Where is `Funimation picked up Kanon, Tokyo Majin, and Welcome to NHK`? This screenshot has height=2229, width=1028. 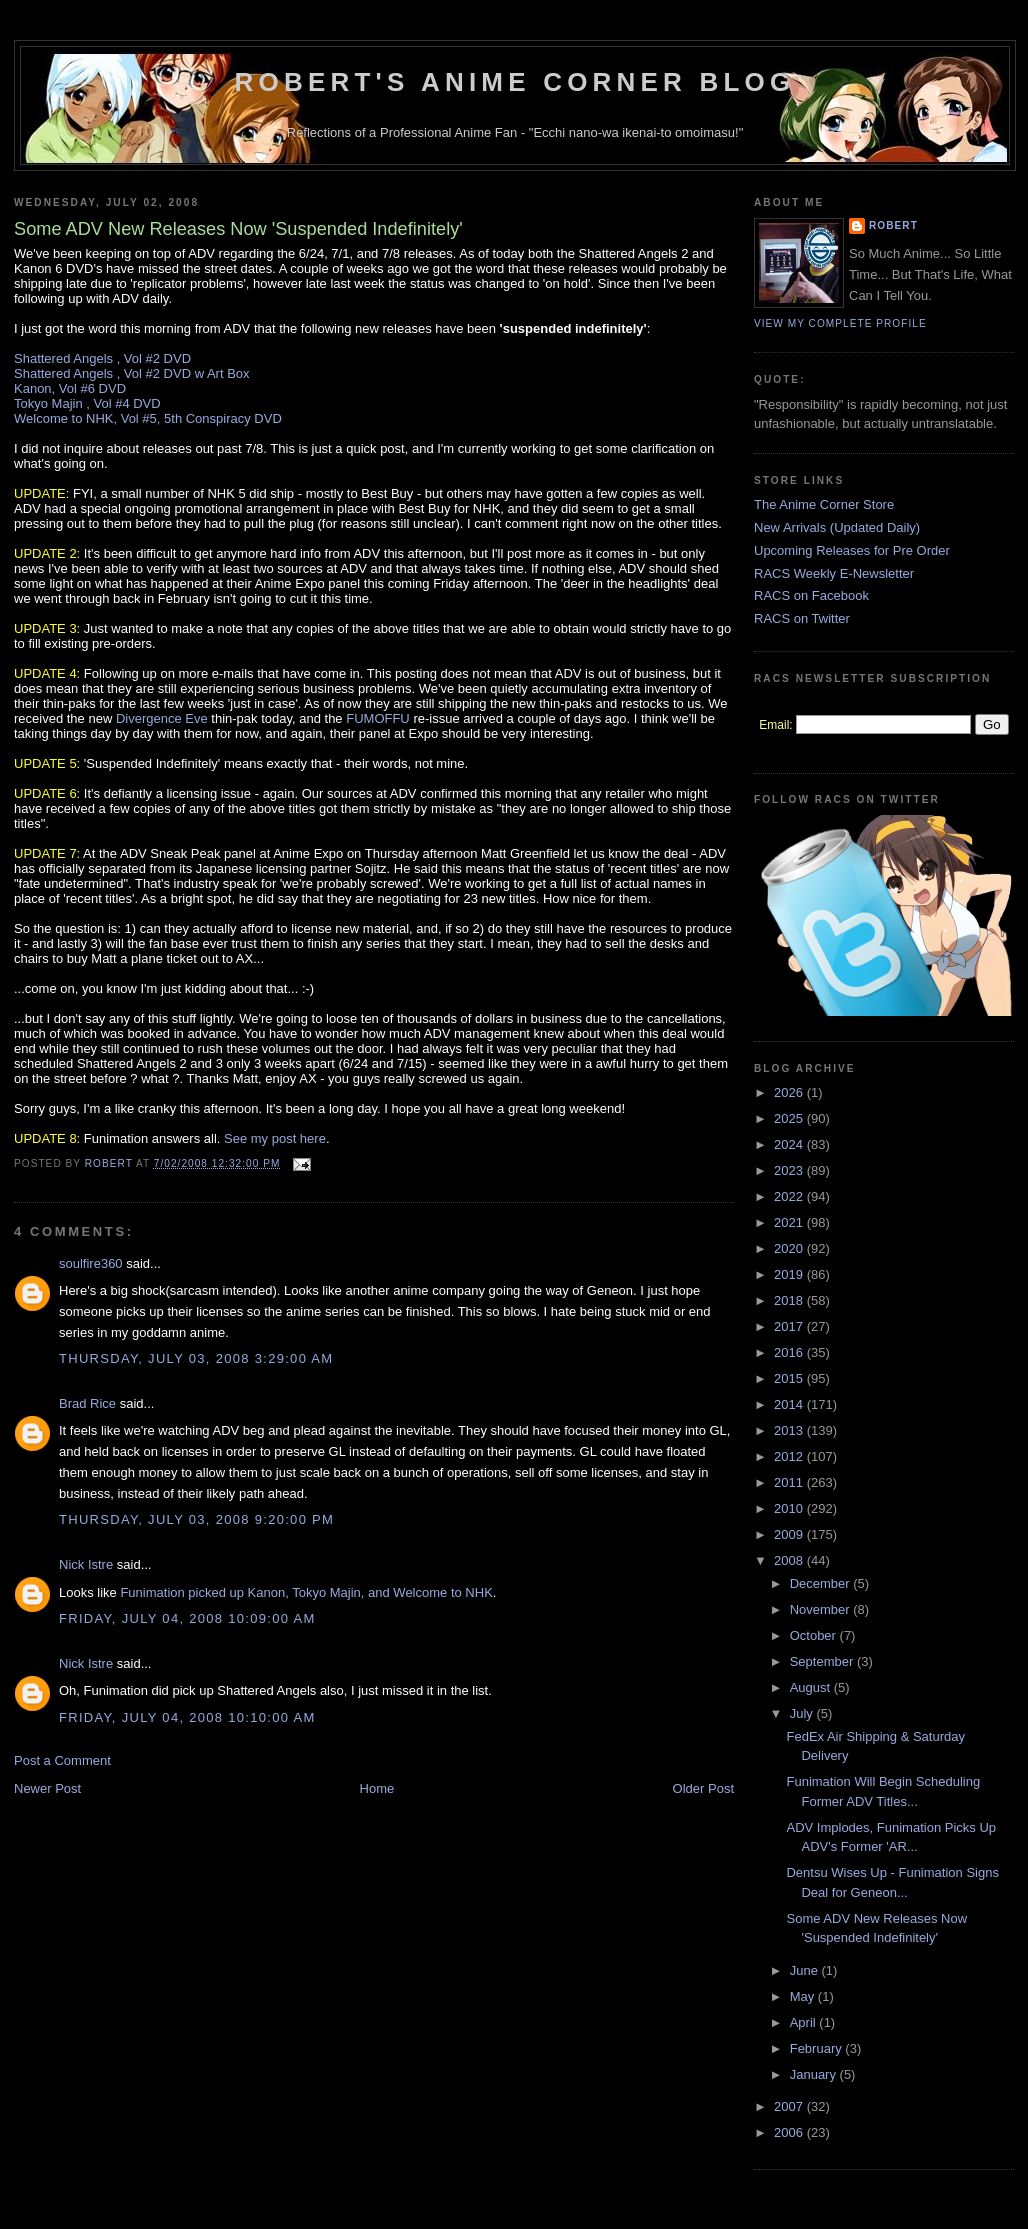
Funimation picked up Kanon, Tokyo Majin, and Welcome to NHK is located at coordinates (306, 1592).